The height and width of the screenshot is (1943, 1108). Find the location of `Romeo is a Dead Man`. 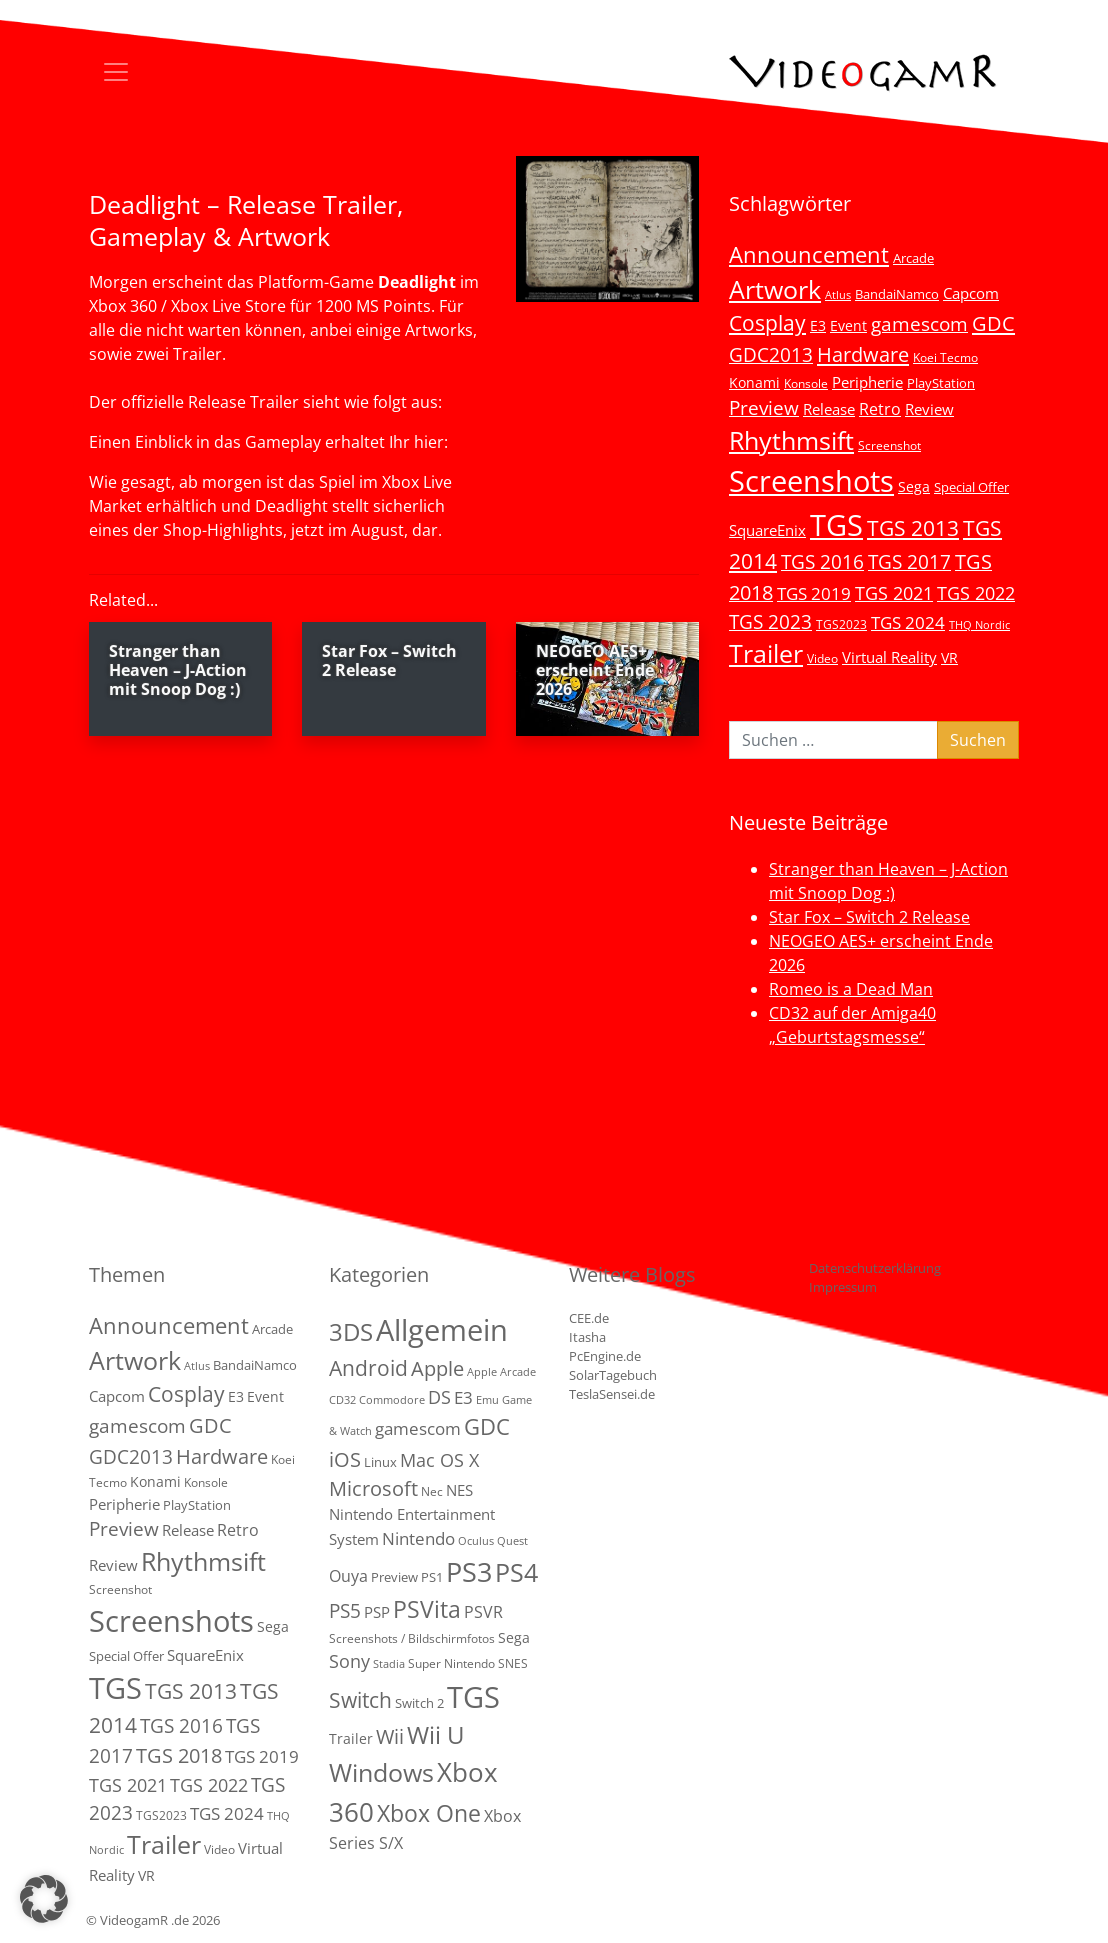

Romeo is a Dead Man is located at coordinates (851, 989).